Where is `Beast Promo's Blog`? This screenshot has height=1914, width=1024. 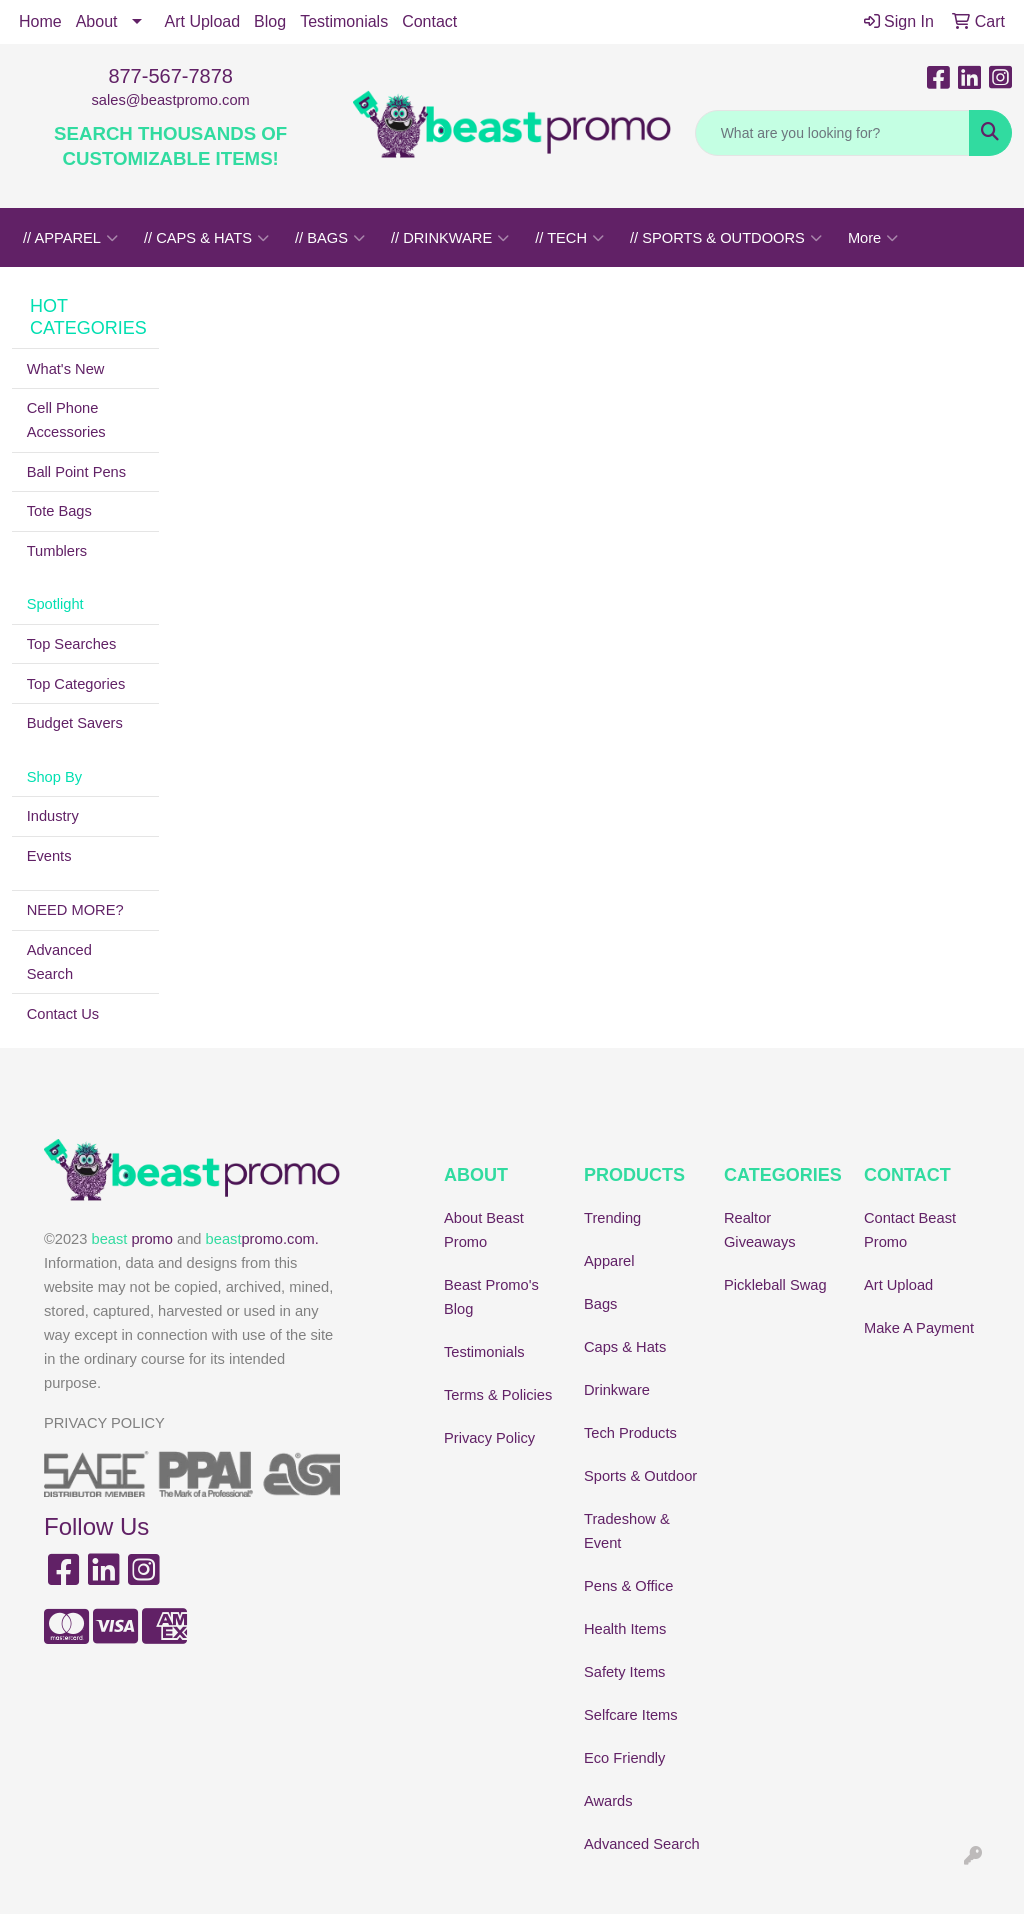 Beast Promo's Blog is located at coordinates (491, 1297).